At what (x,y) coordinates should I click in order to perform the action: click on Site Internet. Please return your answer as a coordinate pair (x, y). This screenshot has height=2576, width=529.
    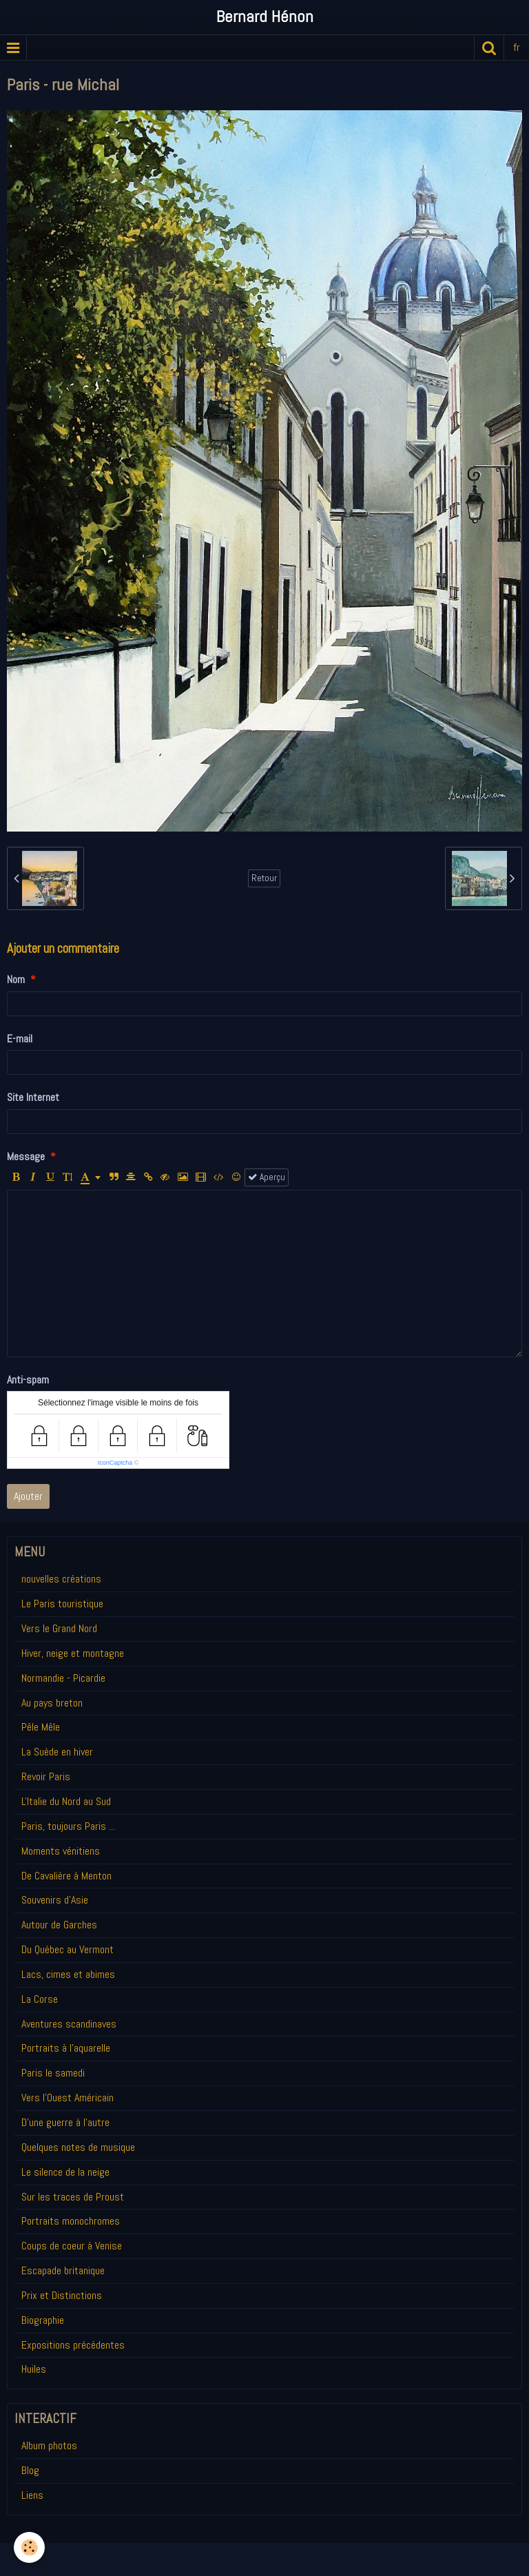
    Looking at the image, I should click on (33, 1097).